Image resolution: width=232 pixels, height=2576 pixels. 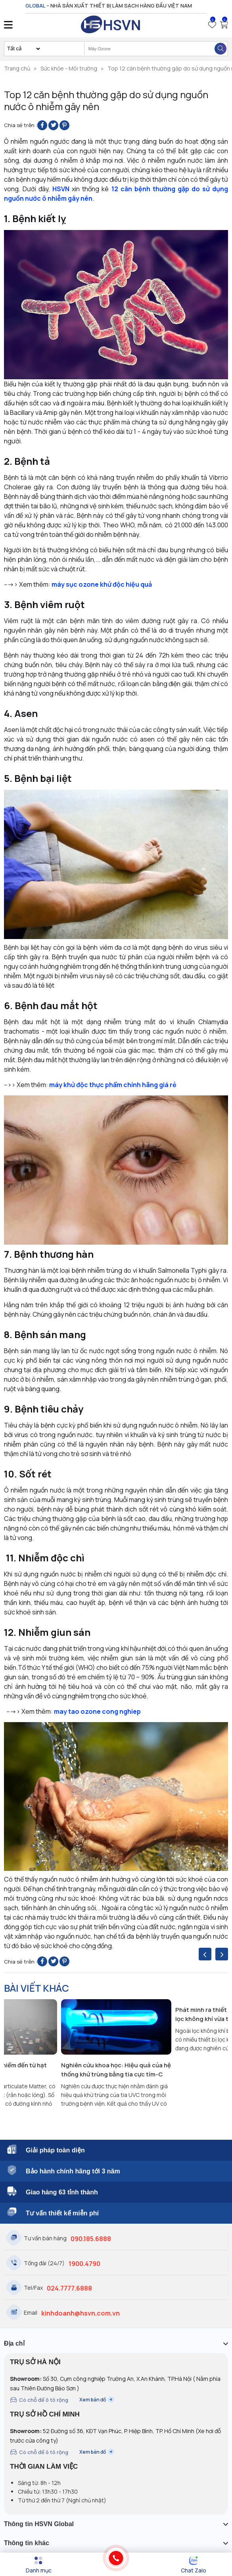 I want to click on [Share on Facebook], so click(x=42, y=125).